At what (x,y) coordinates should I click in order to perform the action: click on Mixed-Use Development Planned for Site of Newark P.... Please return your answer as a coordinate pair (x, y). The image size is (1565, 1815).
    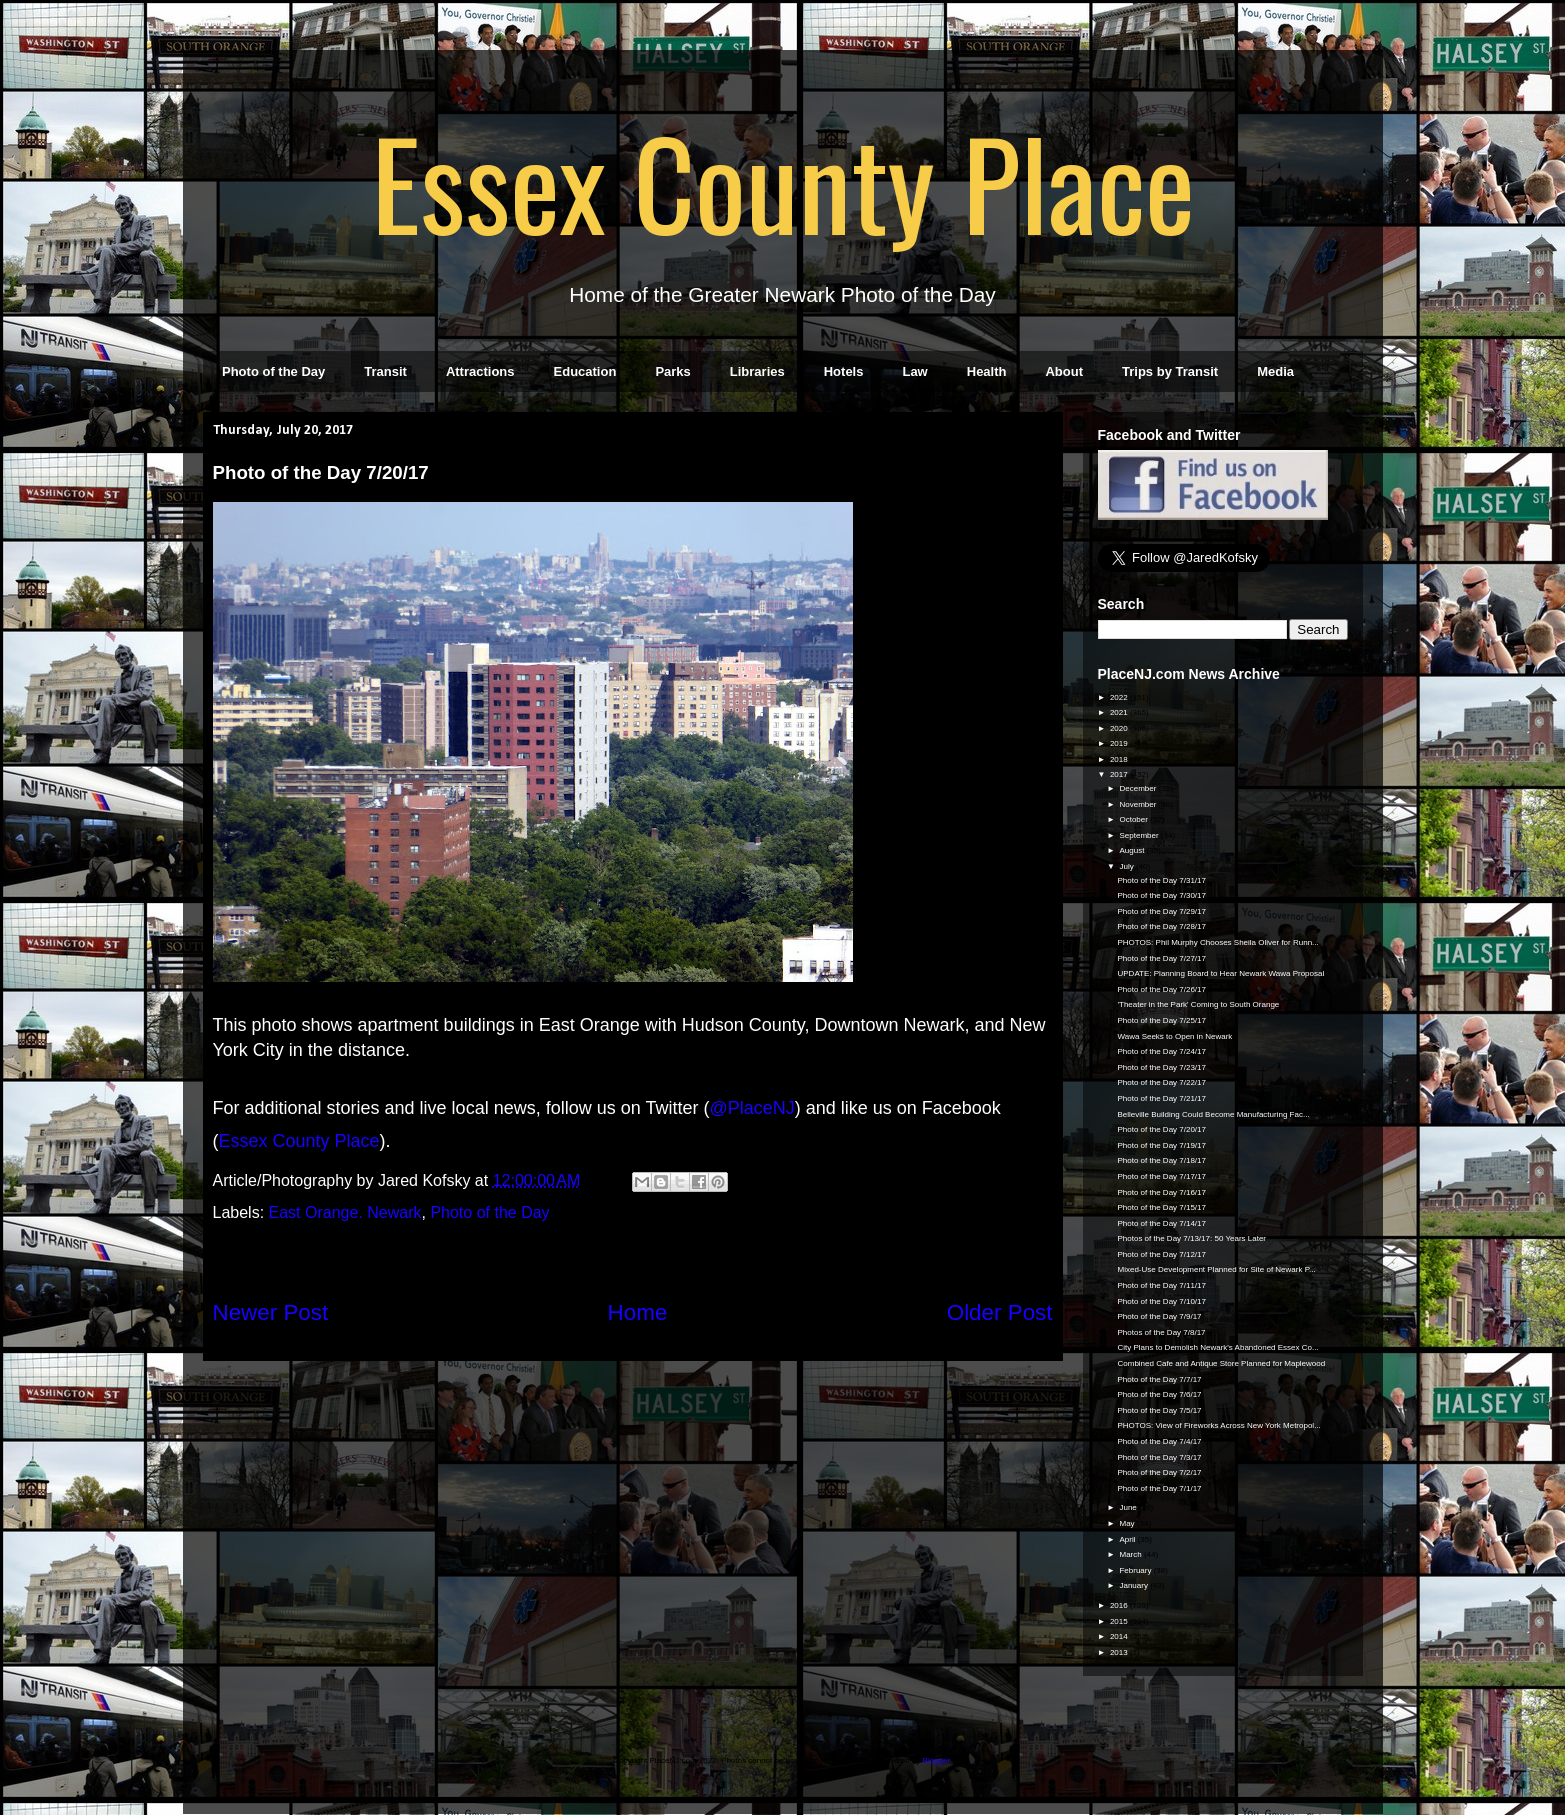
    Looking at the image, I should click on (1216, 1269).